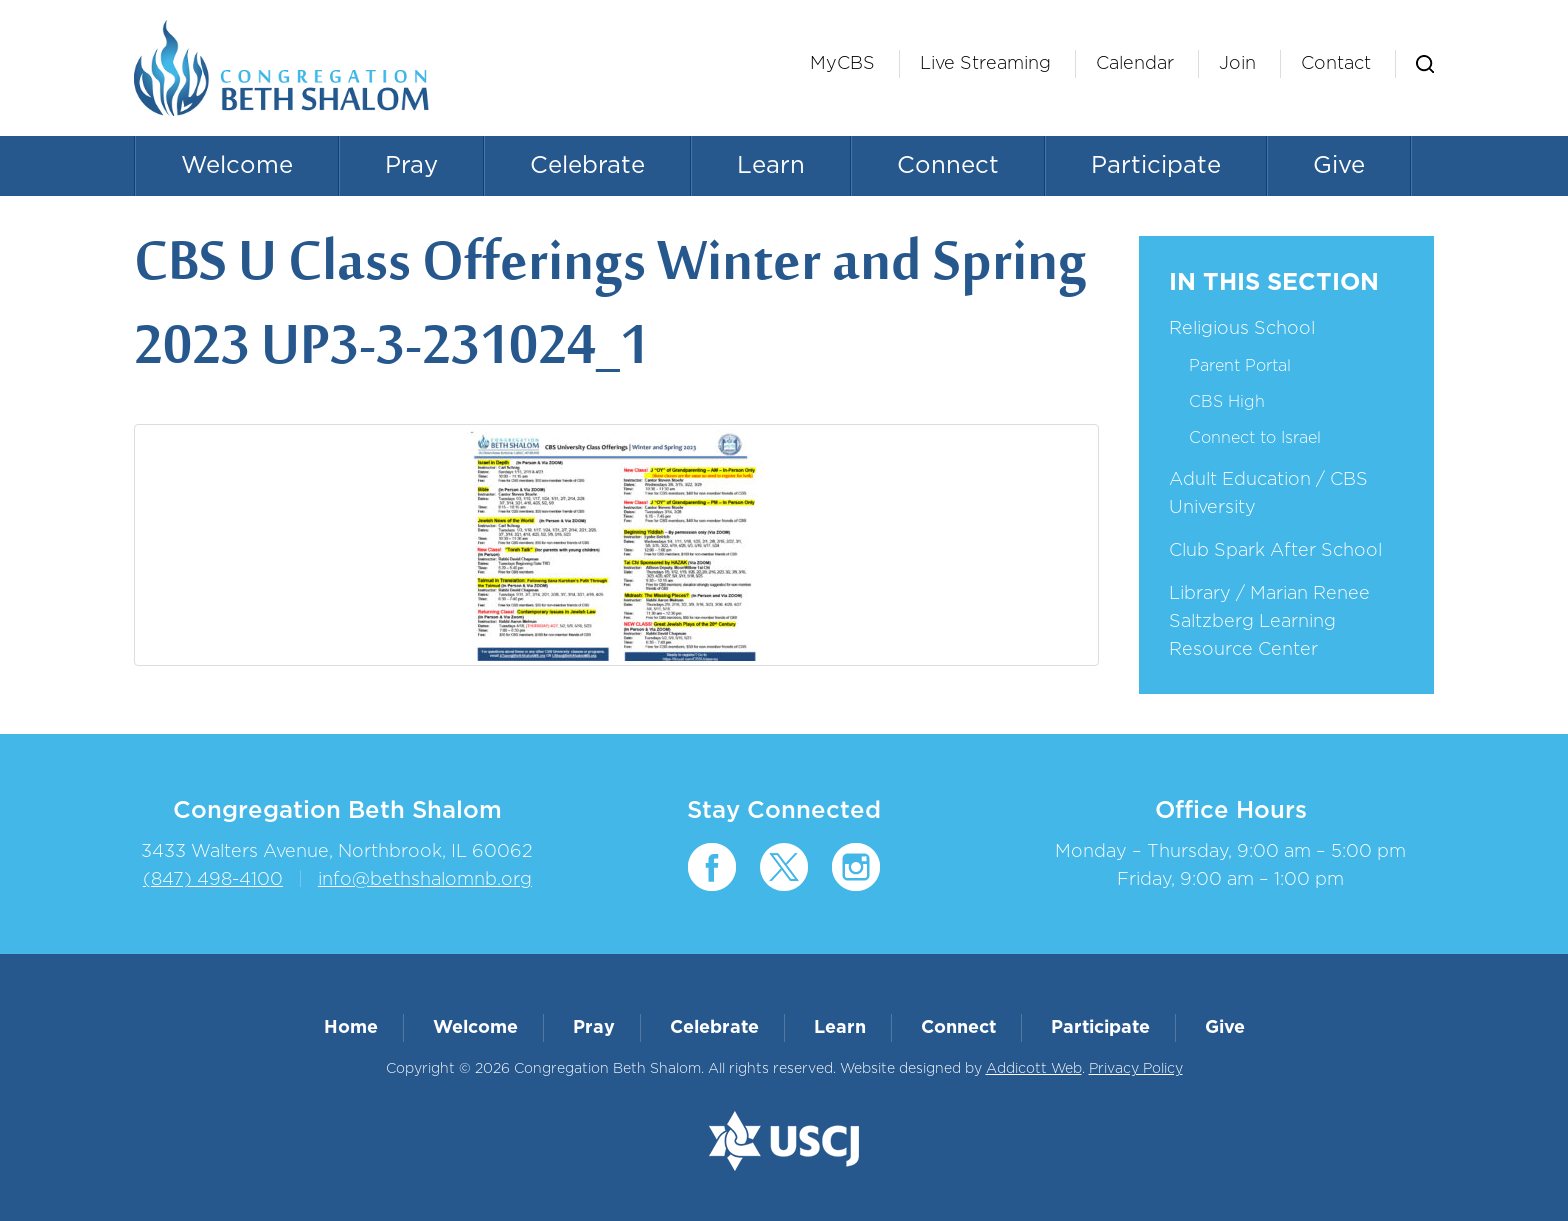  Describe the element at coordinates (1339, 166) in the screenshot. I see `Give` at that location.